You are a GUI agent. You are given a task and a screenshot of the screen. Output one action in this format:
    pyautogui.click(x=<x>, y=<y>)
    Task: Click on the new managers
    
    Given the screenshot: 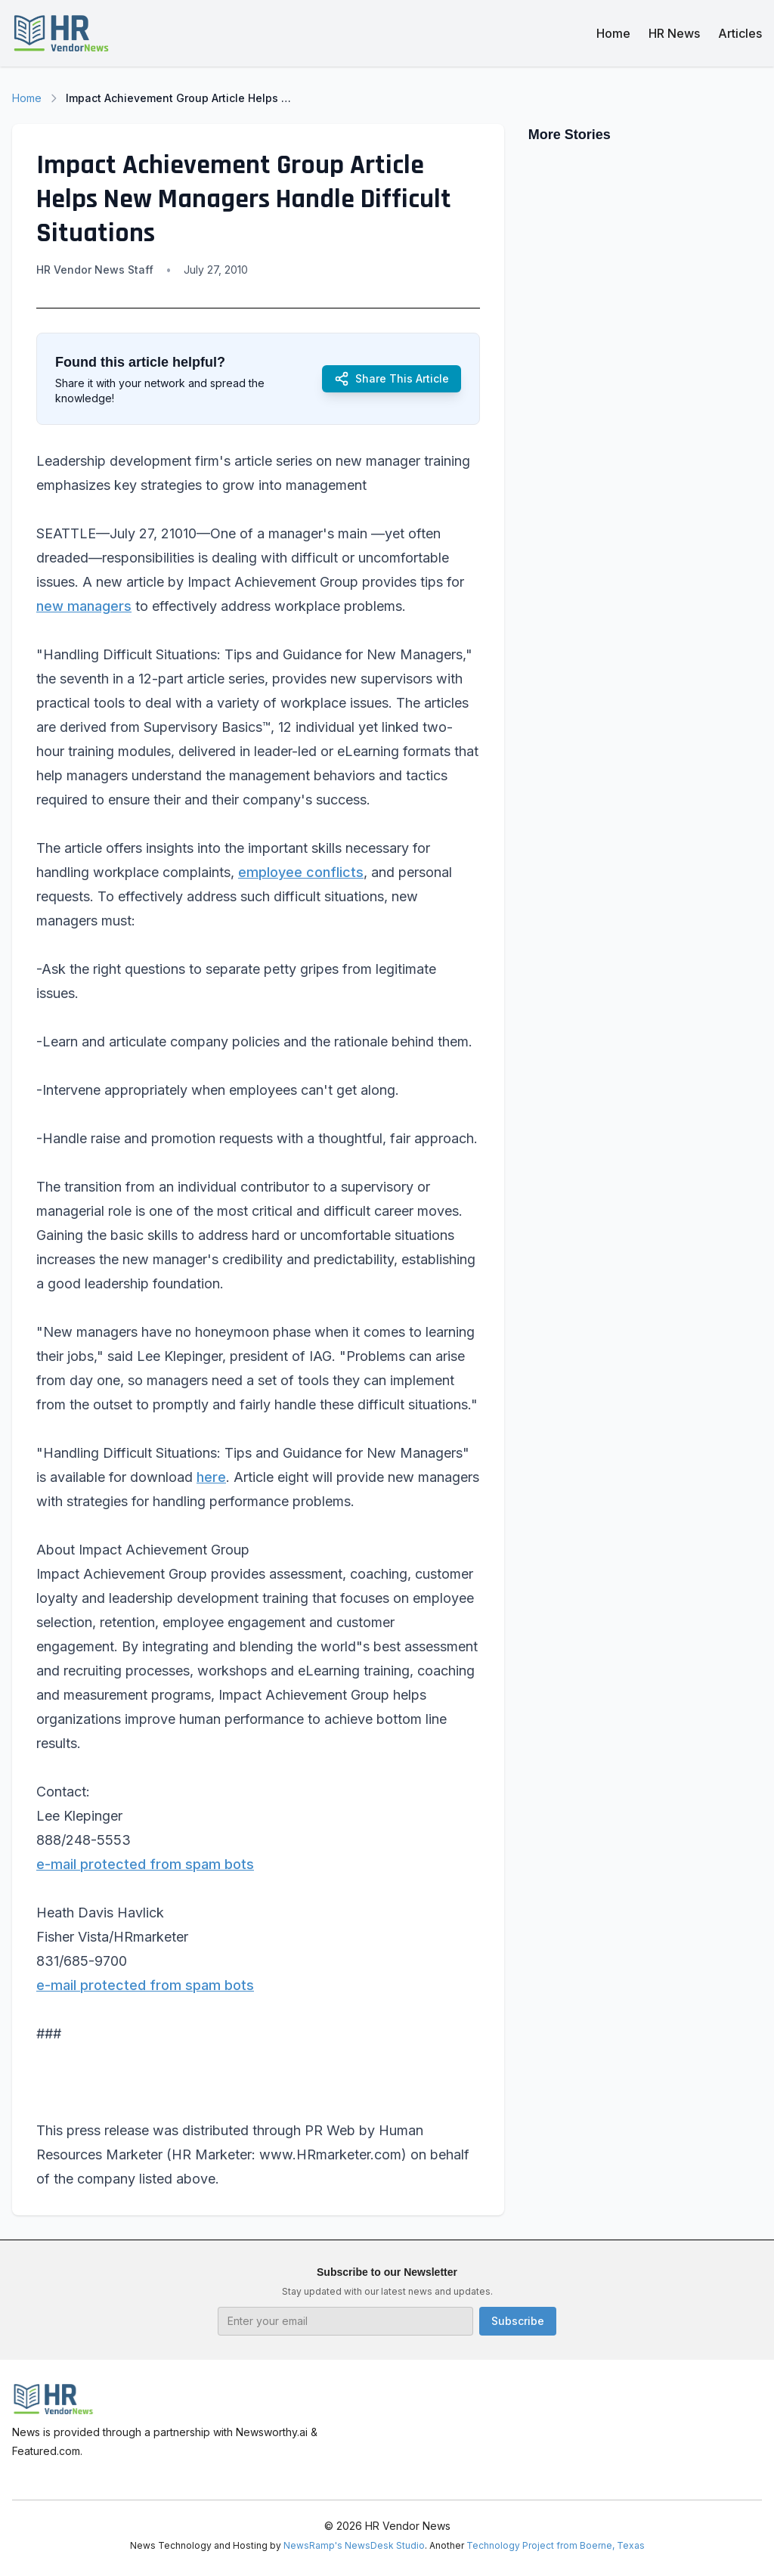 What is the action you would take?
    pyautogui.click(x=84, y=606)
    